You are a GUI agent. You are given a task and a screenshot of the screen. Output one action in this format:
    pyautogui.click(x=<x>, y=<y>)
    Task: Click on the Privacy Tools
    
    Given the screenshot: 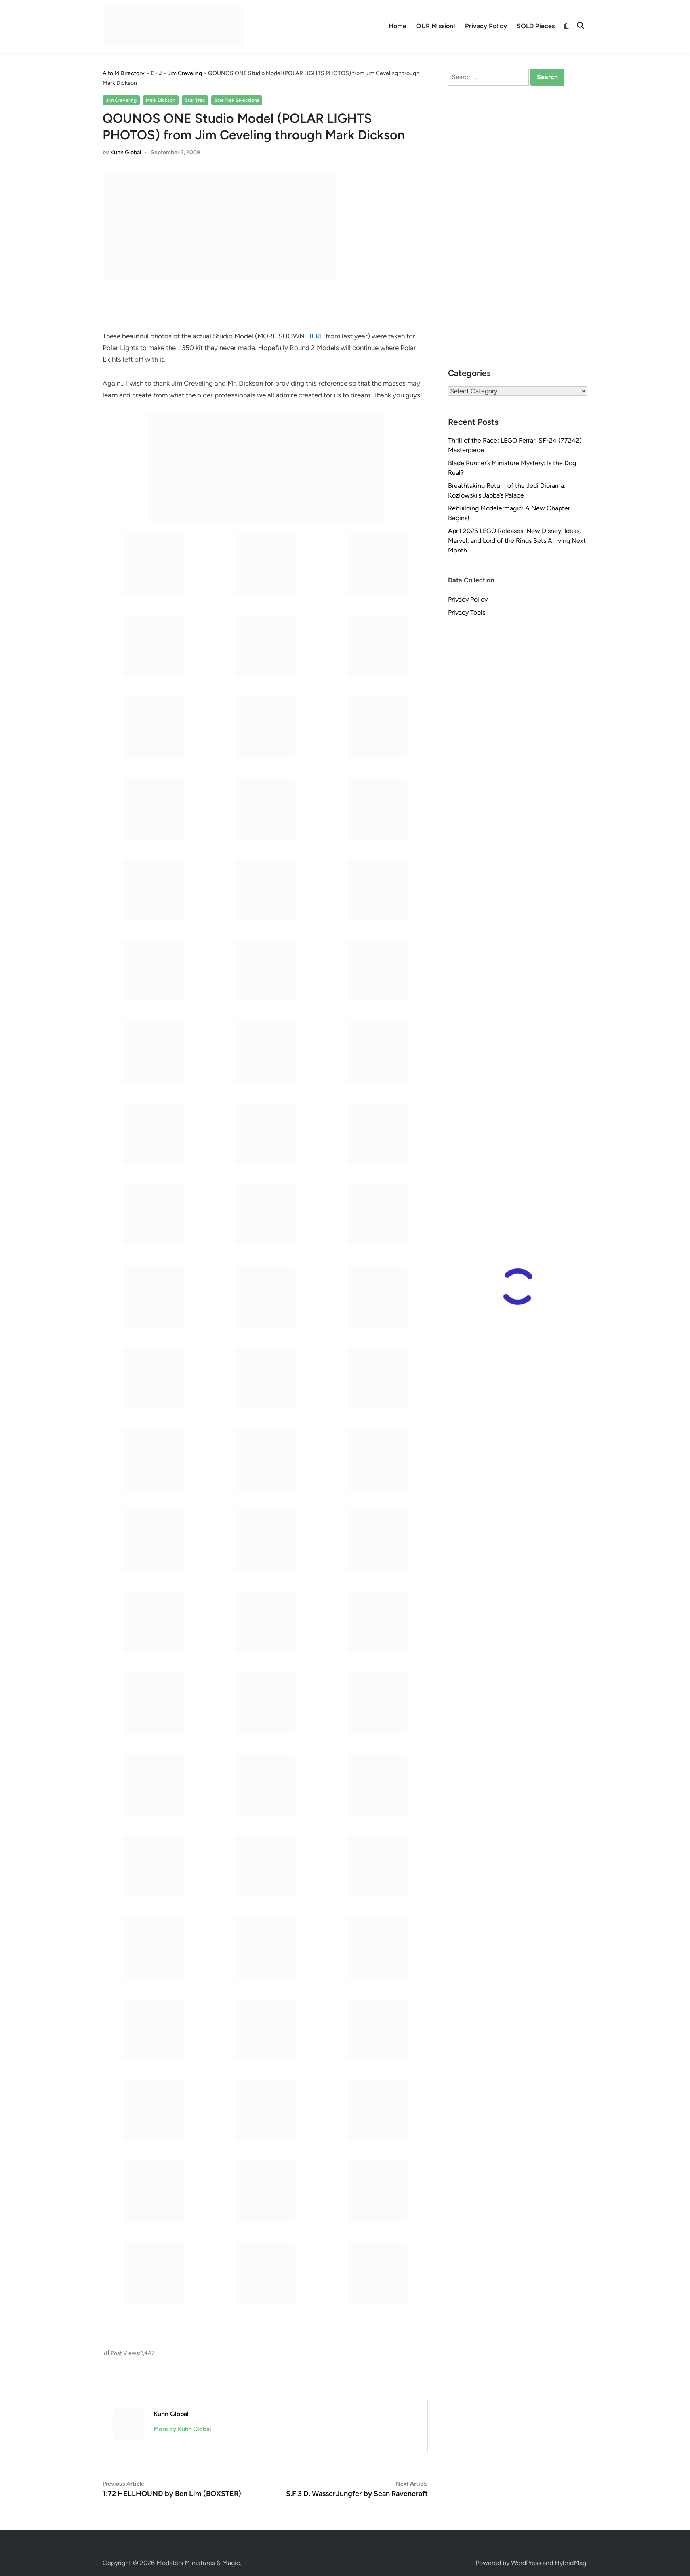 What is the action you would take?
    pyautogui.click(x=466, y=612)
    